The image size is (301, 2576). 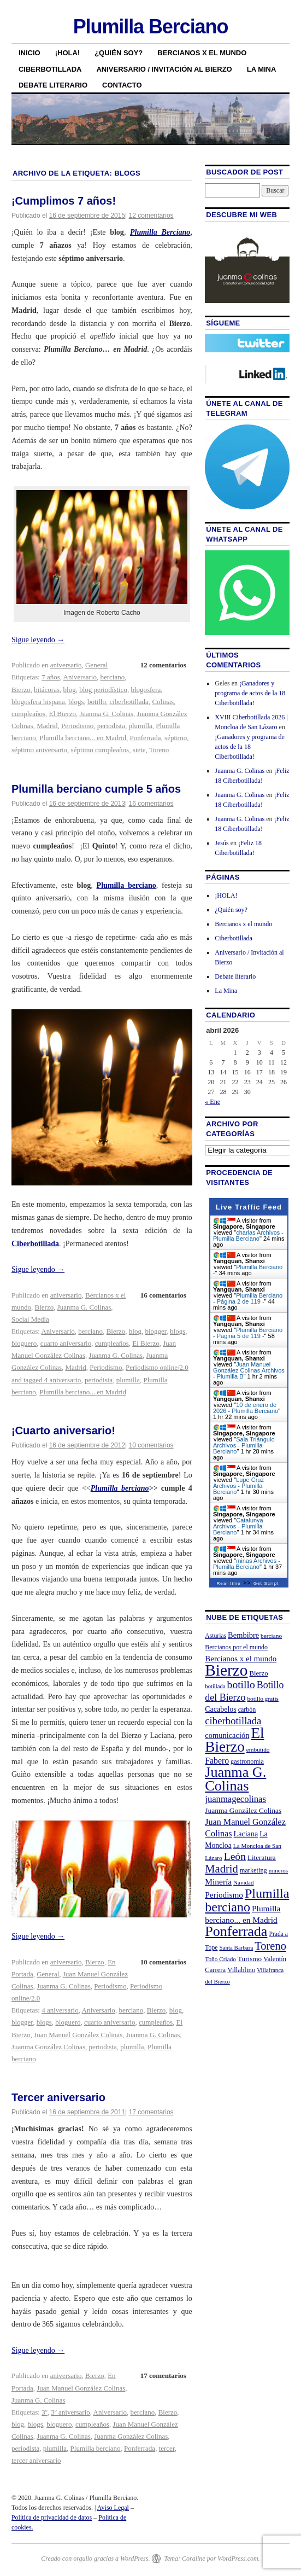 I want to click on ¡HOLA!, so click(x=67, y=53).